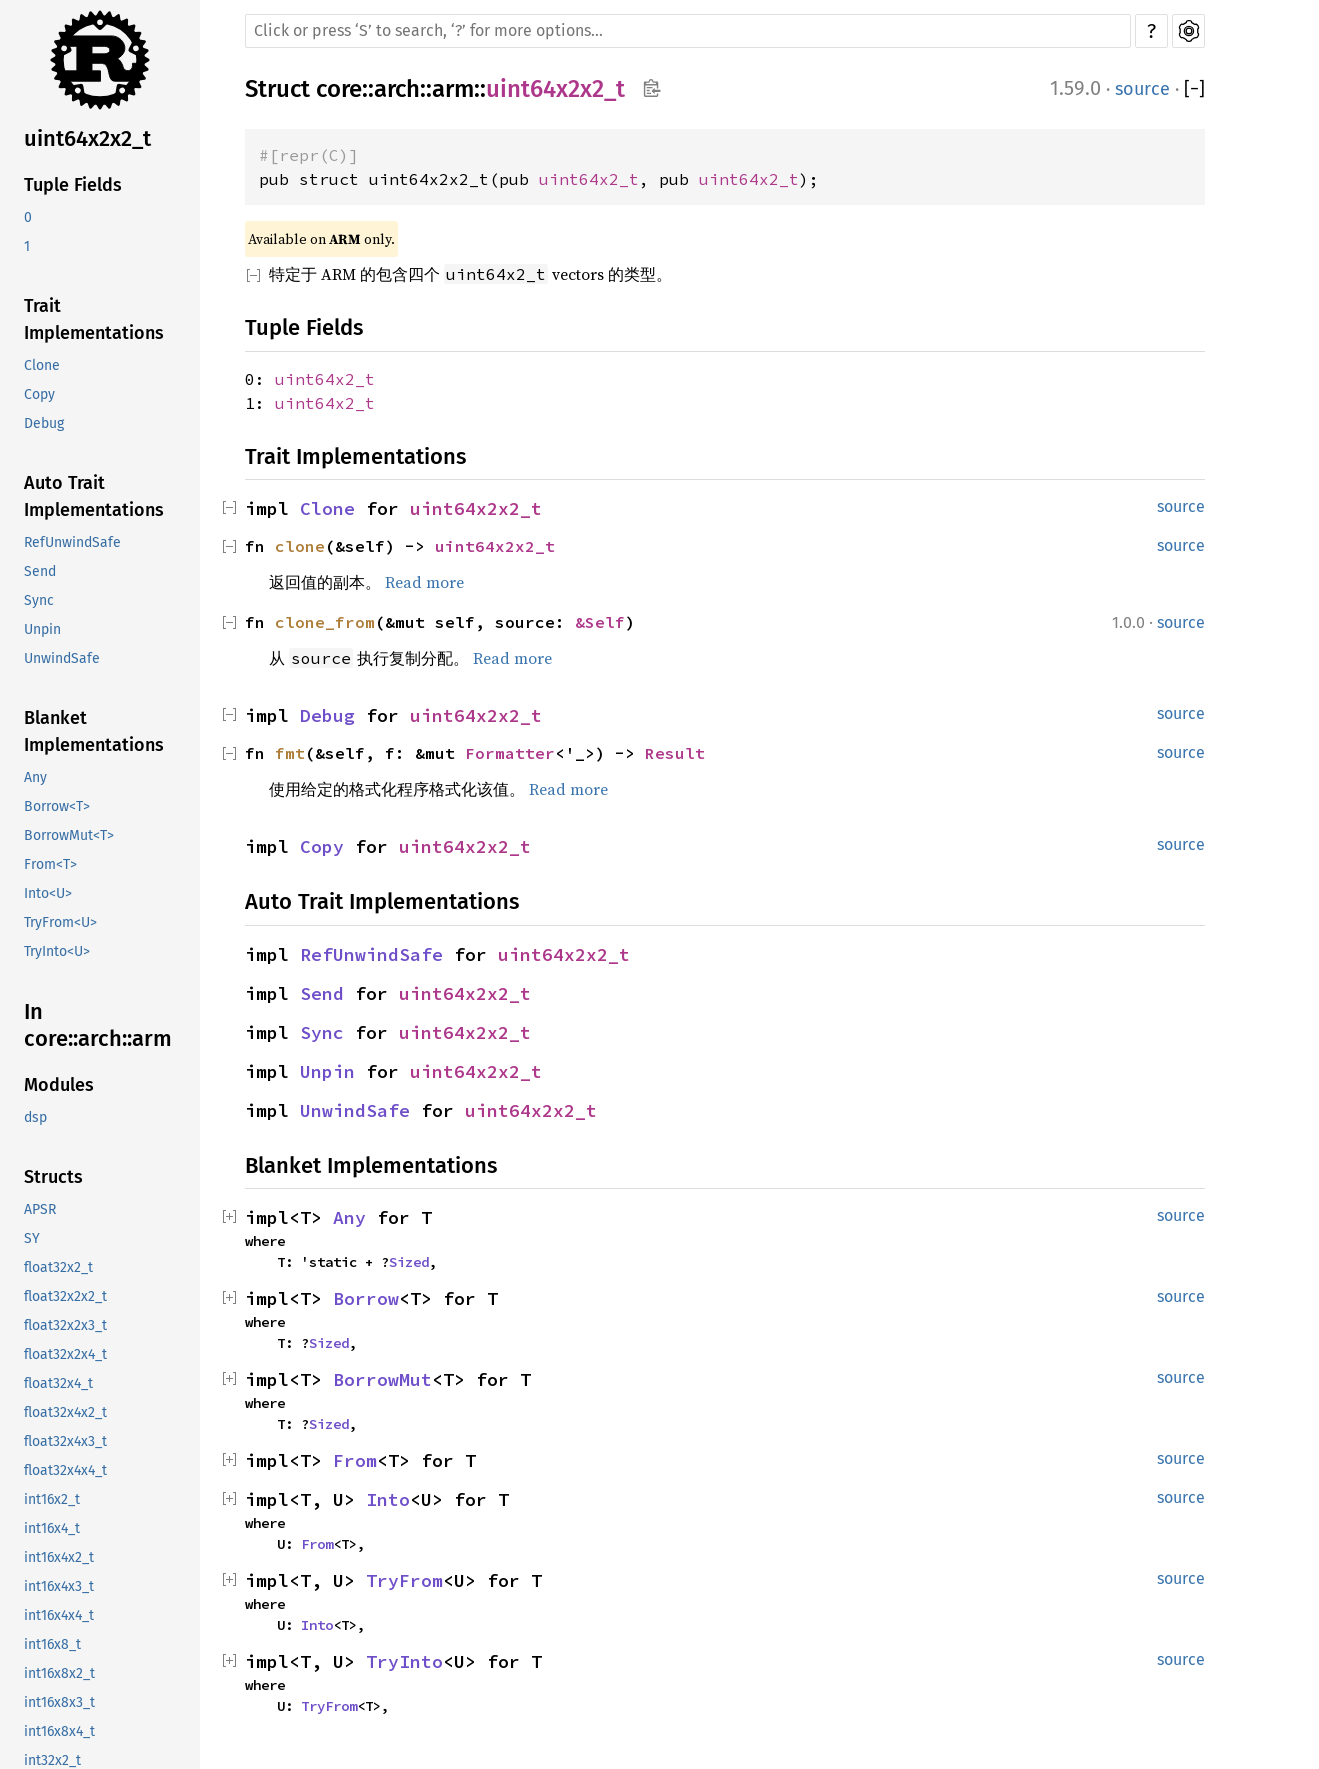 The image size is (1319, 1769). What do you see at coordinates (69, 835) in the screenshot?
I see `BorrowMut<T>` at bounding box center [69, 835].